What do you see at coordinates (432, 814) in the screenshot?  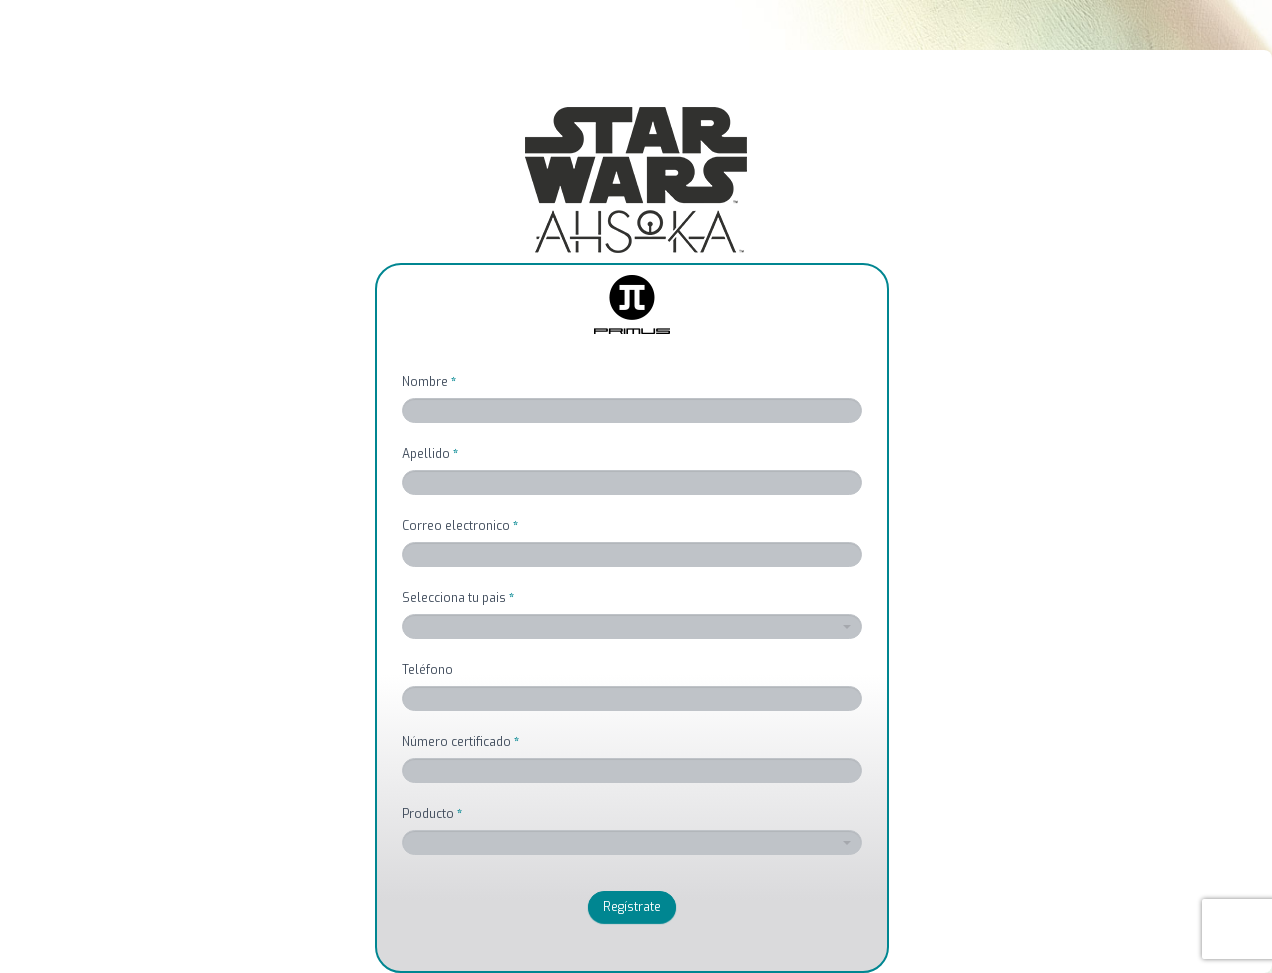 I see `Producto` at bounding box center [432, 814].